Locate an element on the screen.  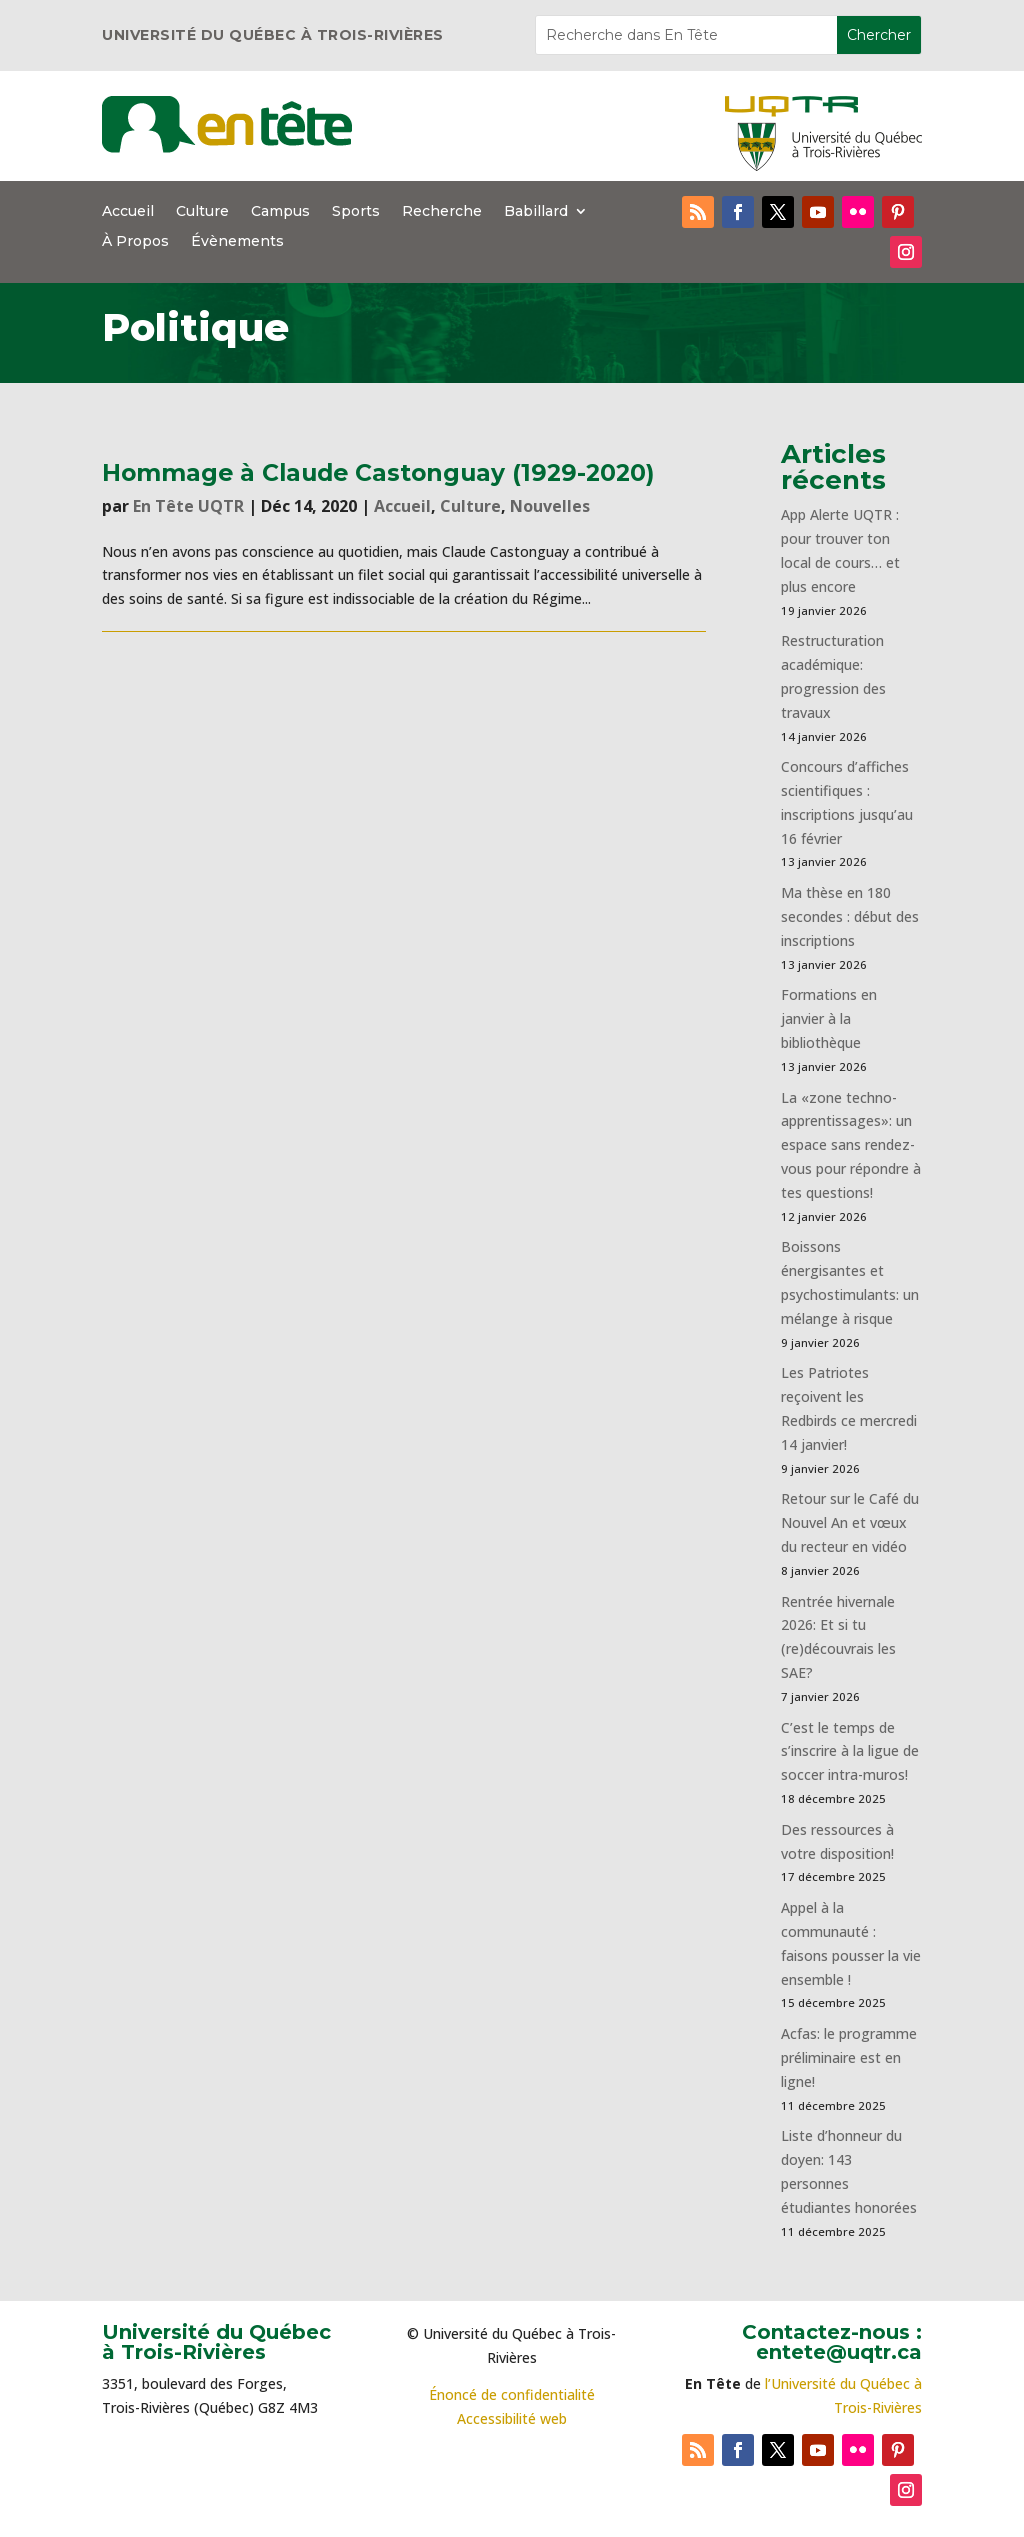
Hommage à Claude Castonguay (1929-2020) is located at coordinates (378, 472).